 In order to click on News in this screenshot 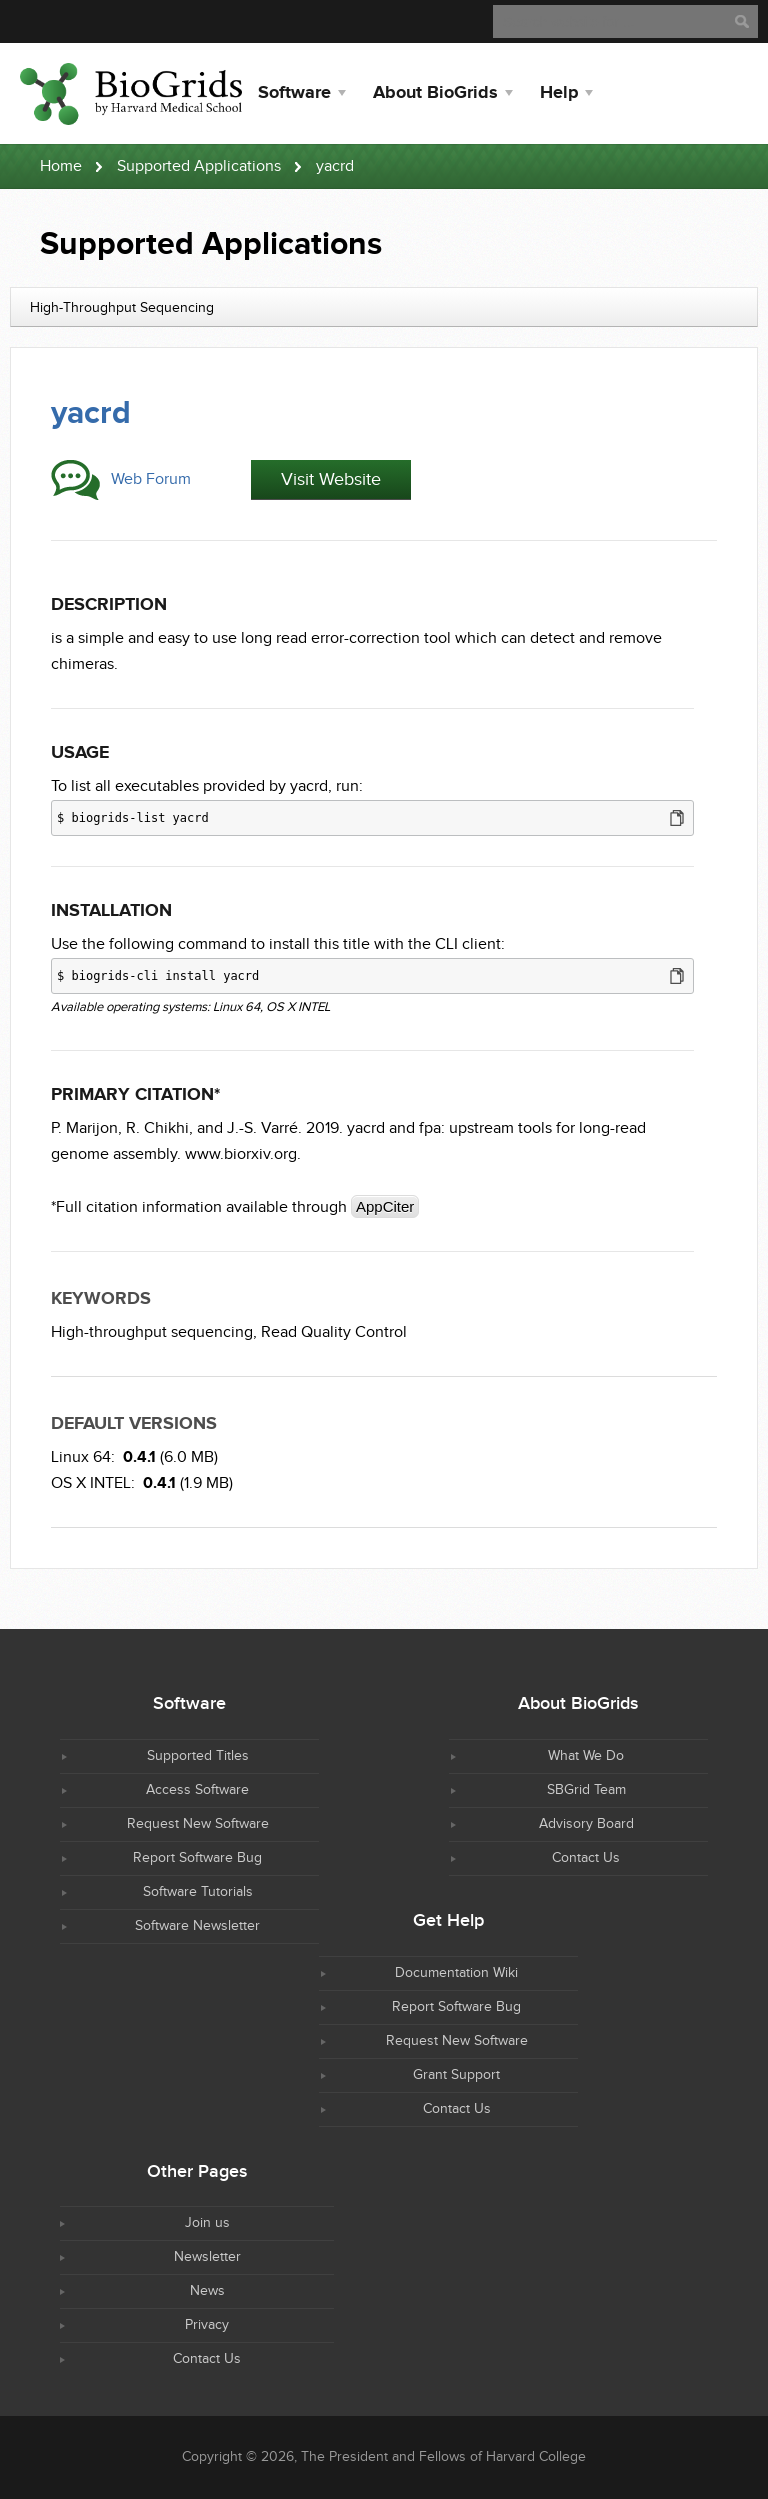, I will do `click(207, 2291)`.